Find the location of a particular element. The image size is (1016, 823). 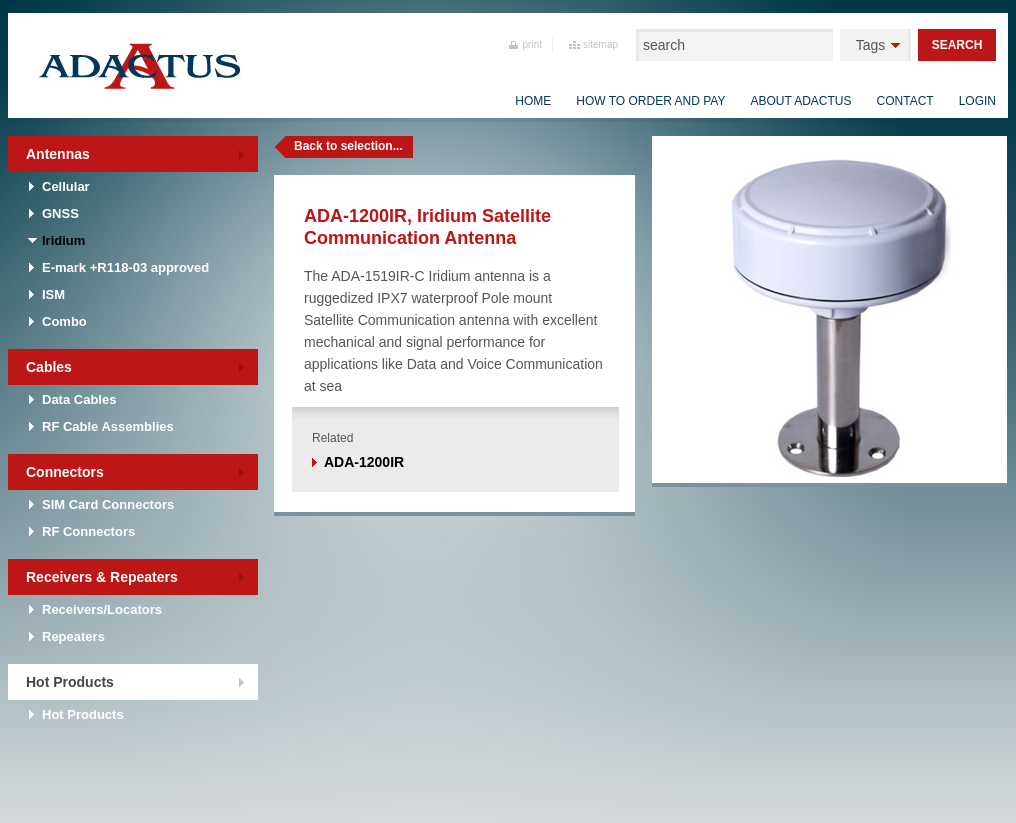

Repeaters is located at coordinates (73, 636).